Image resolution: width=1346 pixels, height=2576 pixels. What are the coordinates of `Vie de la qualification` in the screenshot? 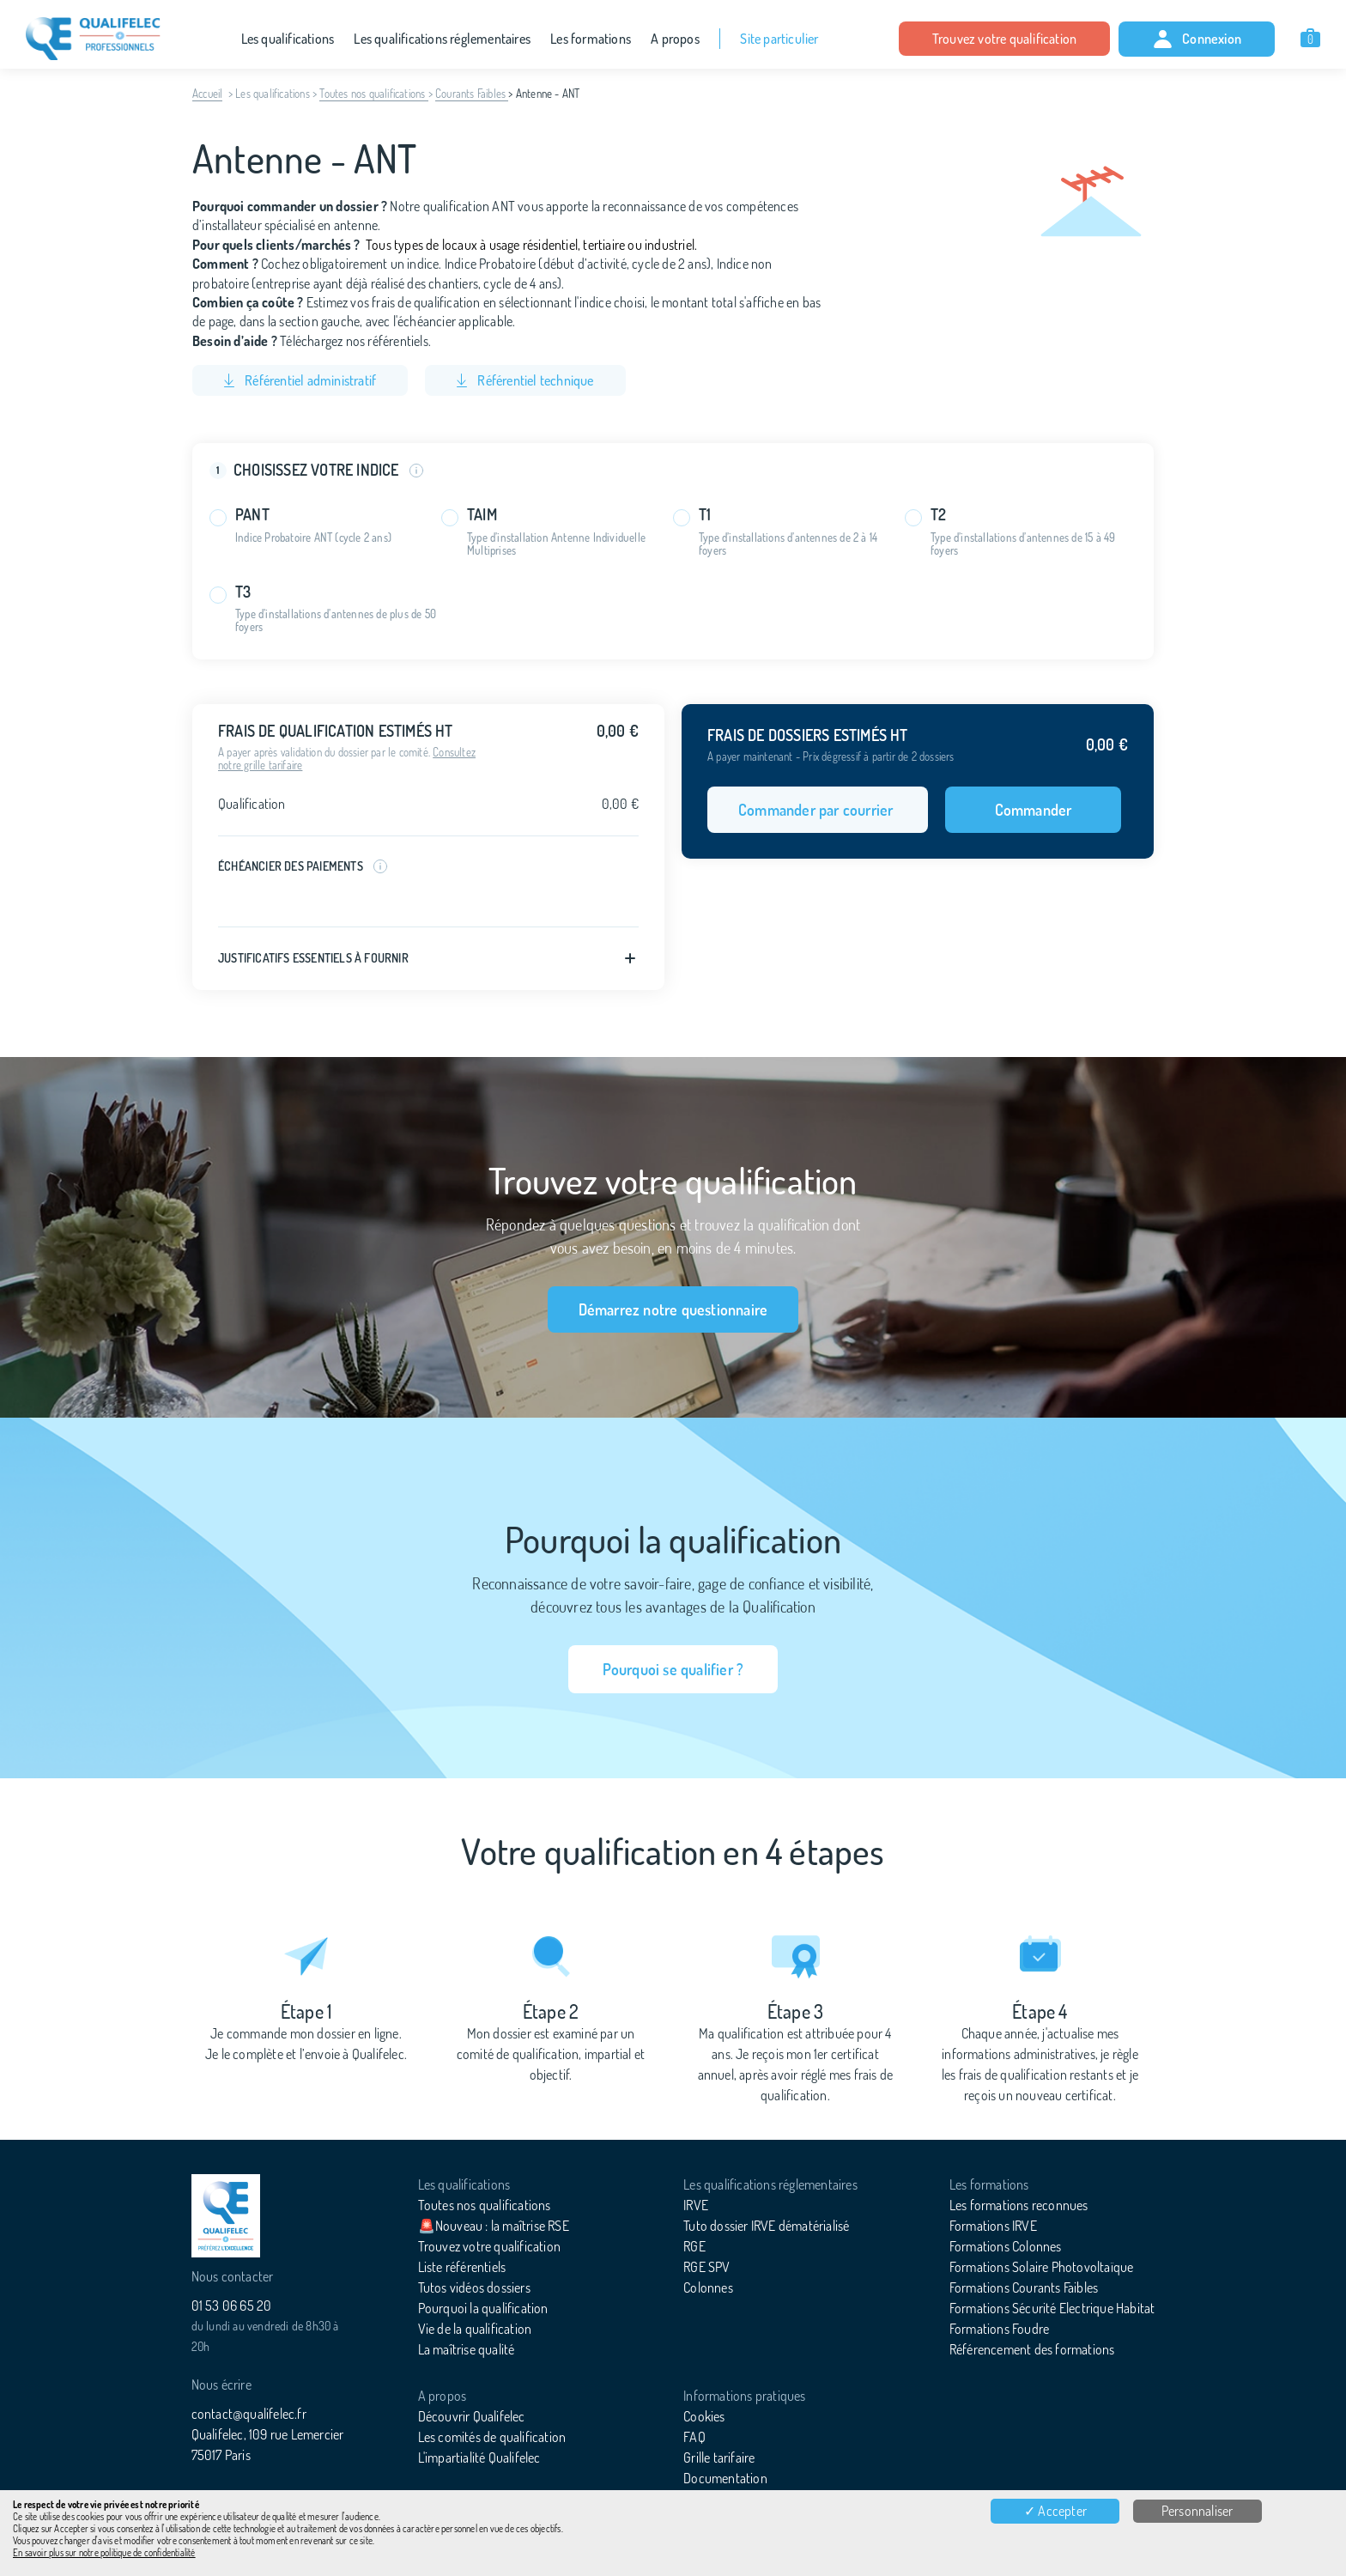 It's located at (475, 2328).